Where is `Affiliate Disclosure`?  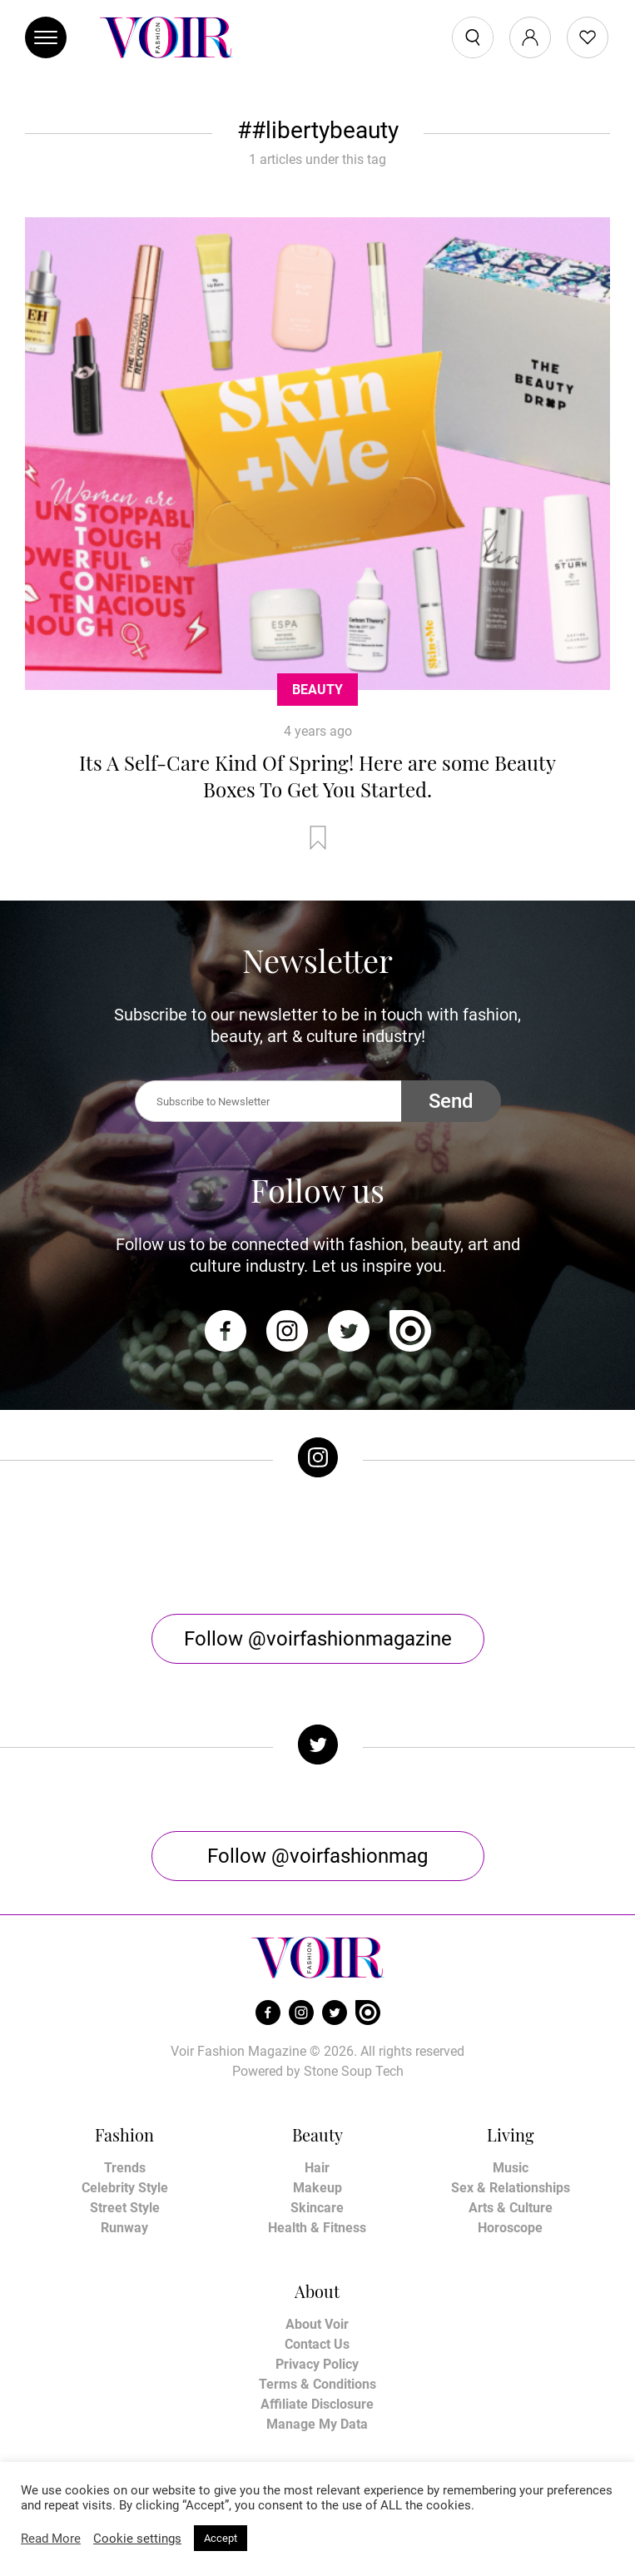
Affiliate Disclosure is located at coordinates (317, 2404).